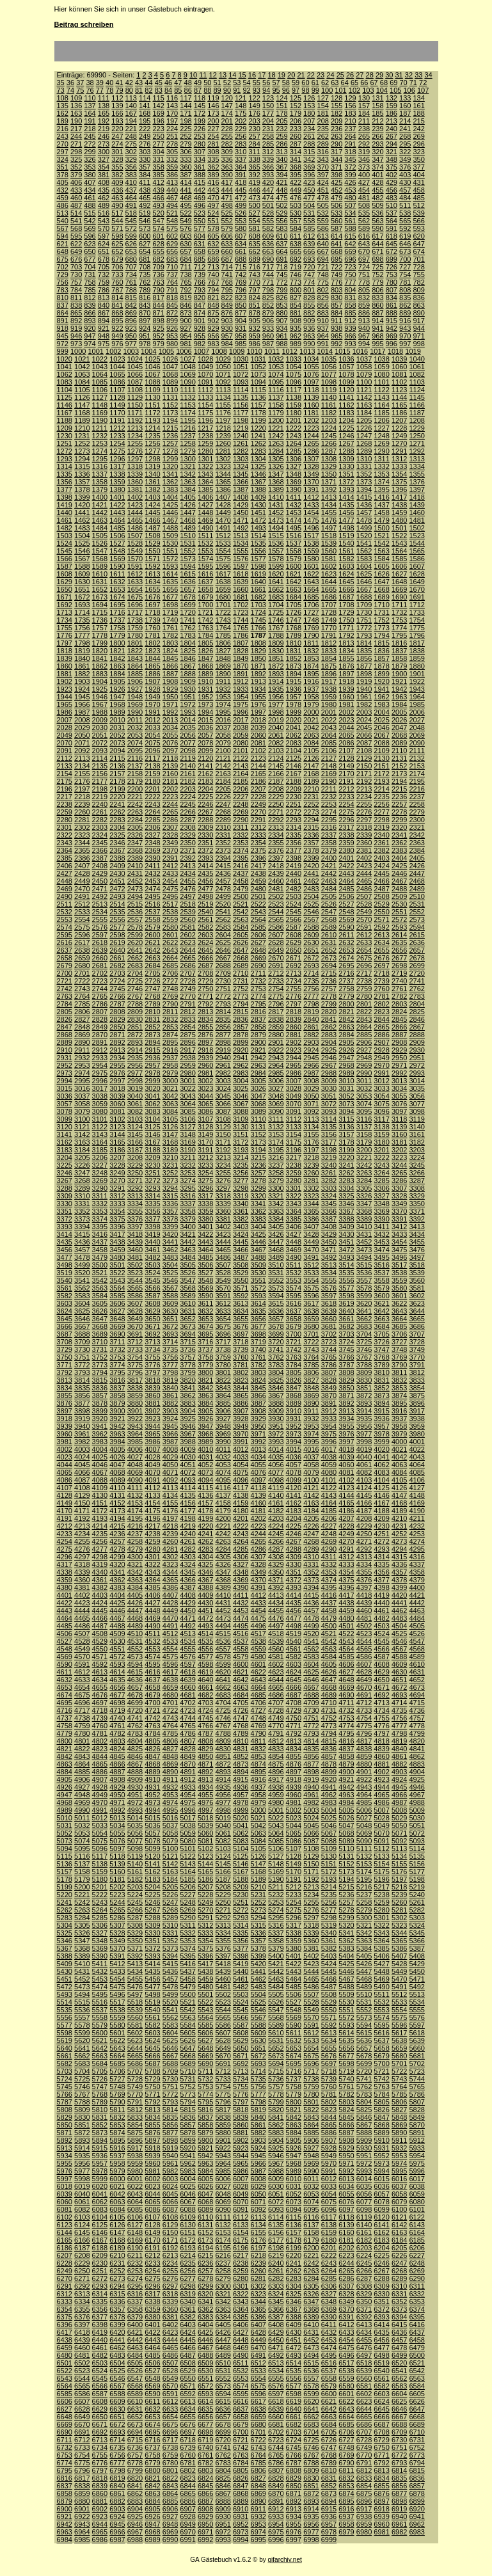 The width and height of the screenshot is (492, 2576). What do you see at coordinates (222, 1649) in the screenshot?
I see `4557` at bounding box center [222, 1649].